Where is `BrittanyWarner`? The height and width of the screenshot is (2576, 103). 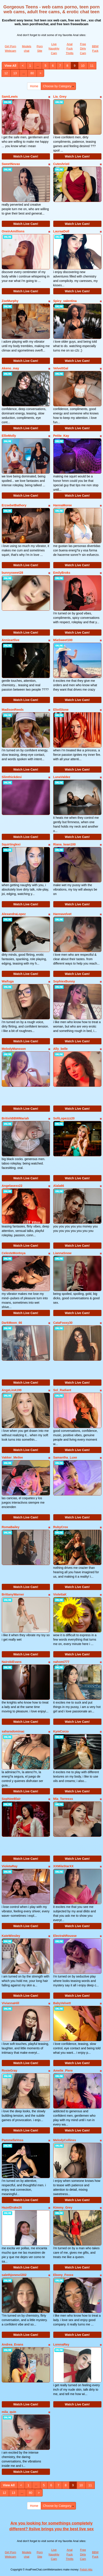 BrittanyWarner is located at coordinates (13, 1594).